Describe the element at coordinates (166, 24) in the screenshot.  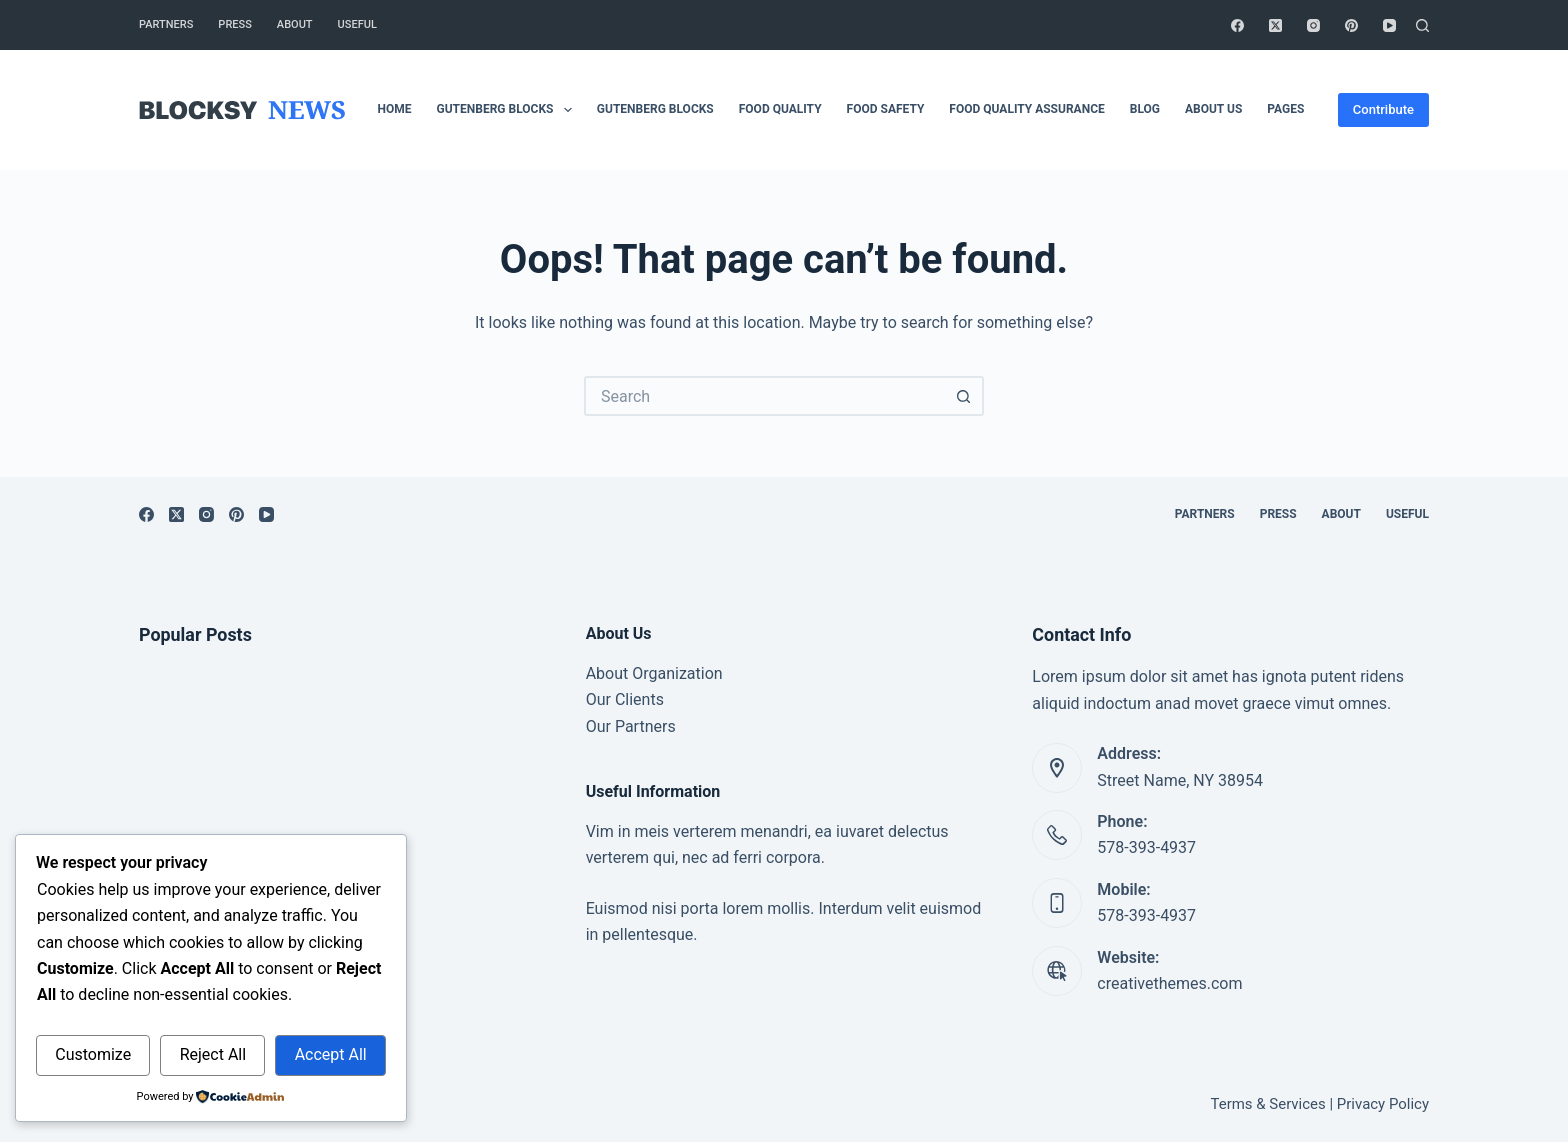
I see `Partners` at that location.